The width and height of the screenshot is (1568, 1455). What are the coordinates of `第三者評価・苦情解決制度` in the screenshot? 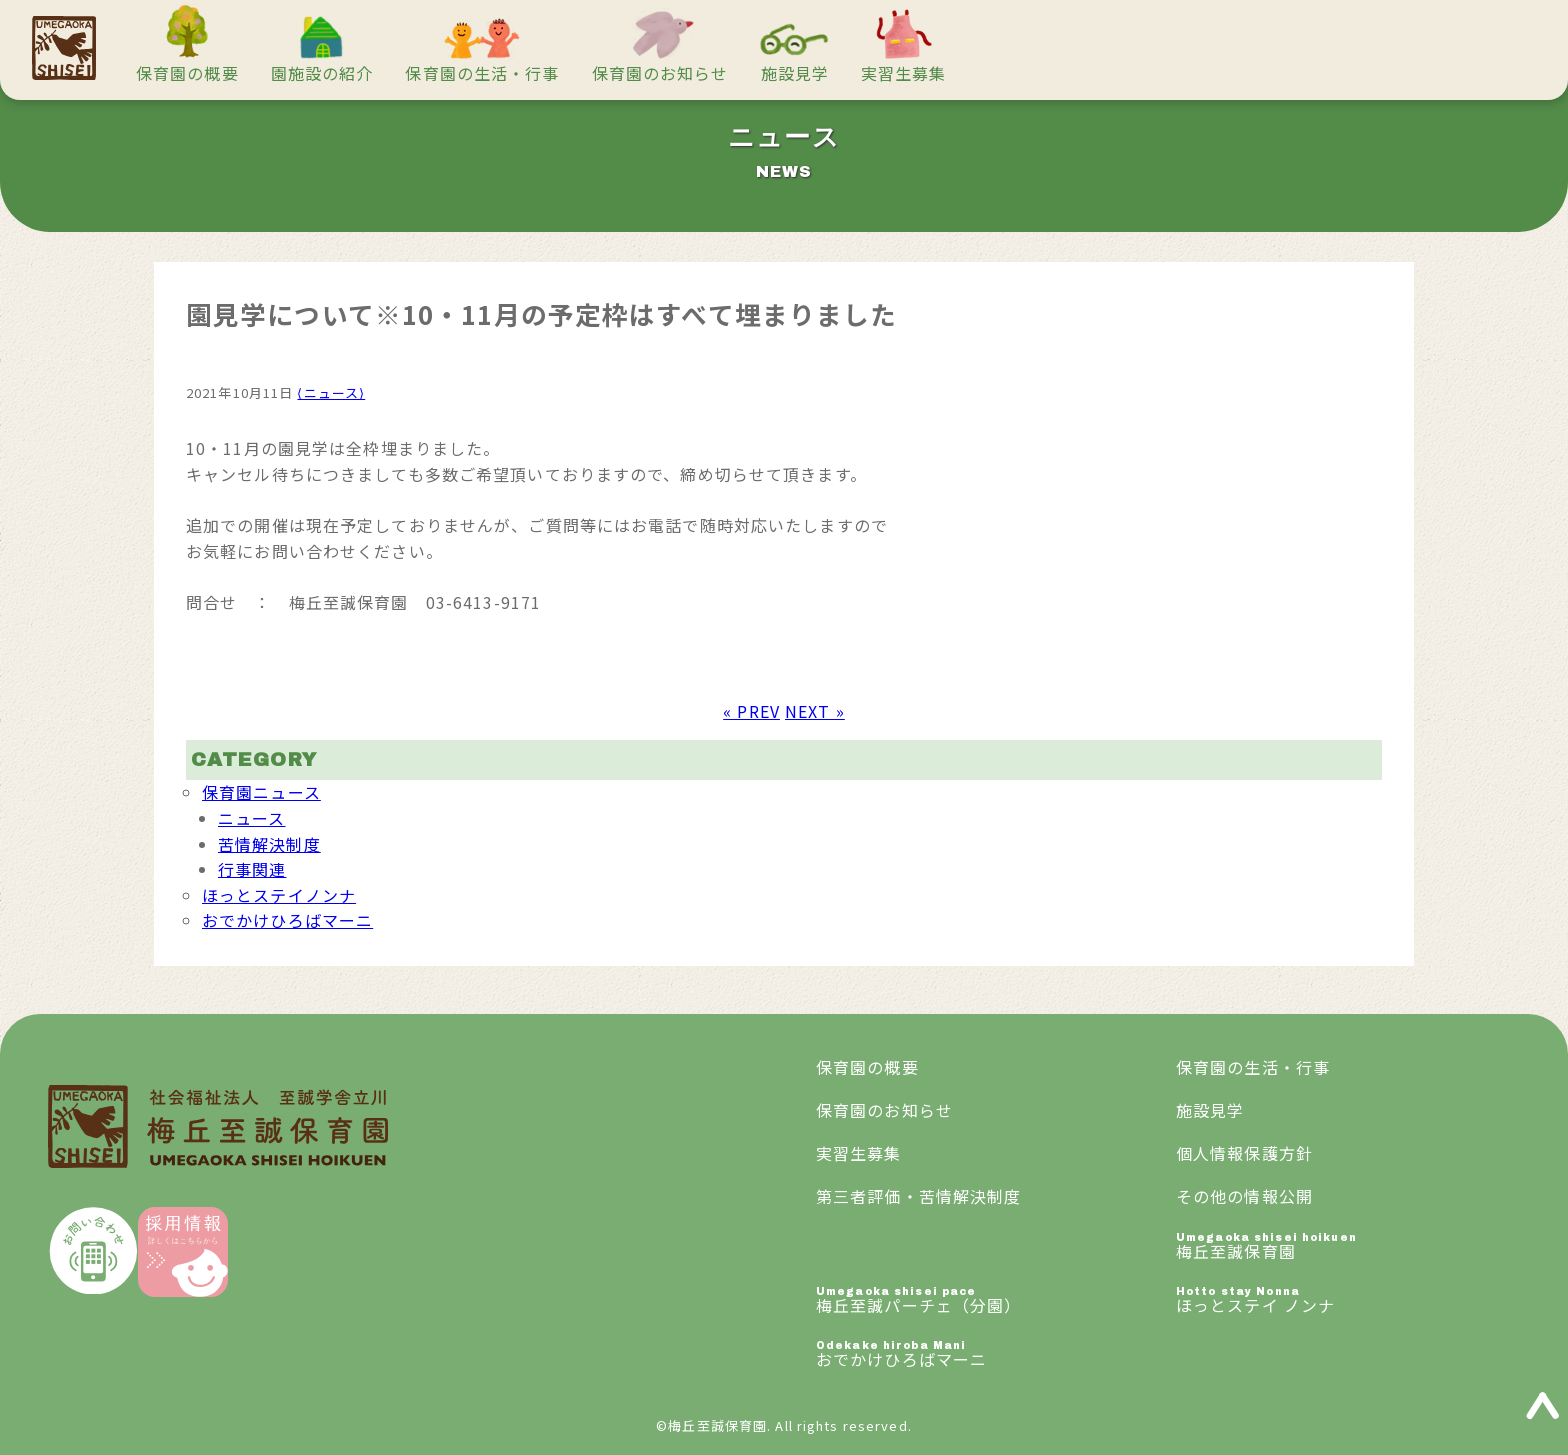 It's located at (918, 1196).